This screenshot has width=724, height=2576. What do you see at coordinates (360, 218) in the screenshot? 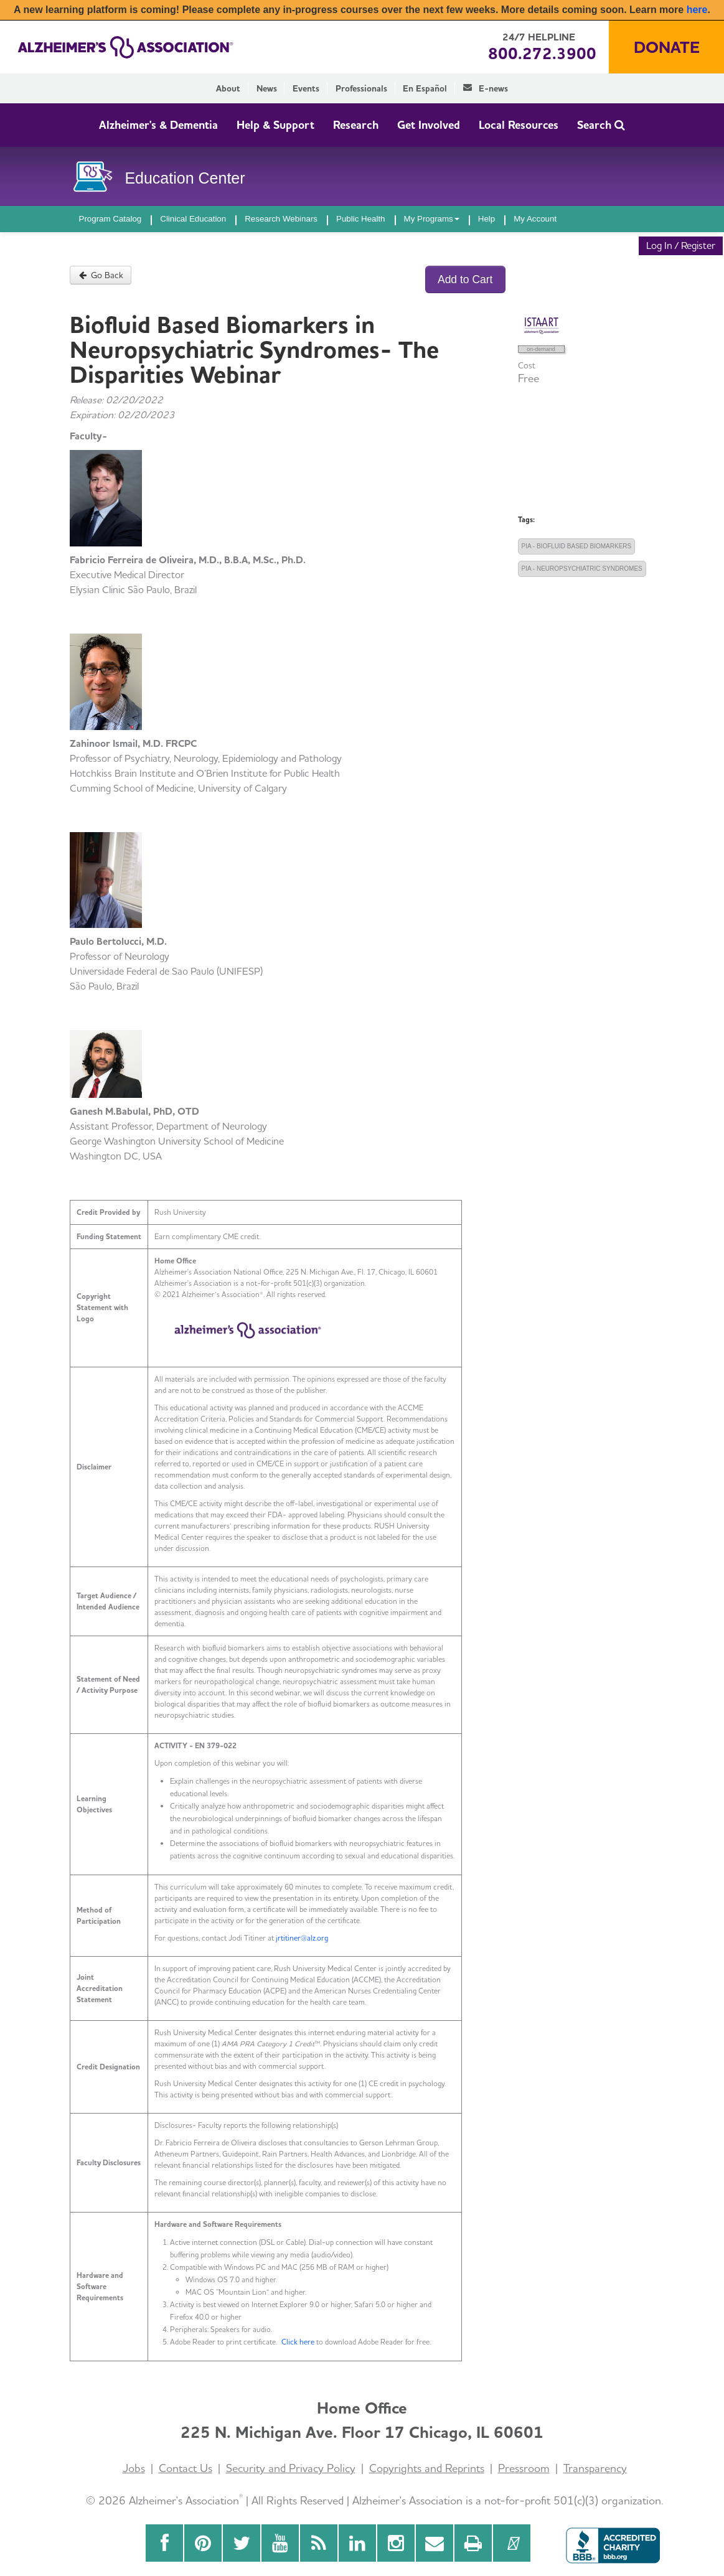
I see `Public Health` at bounding box center [360, 218].